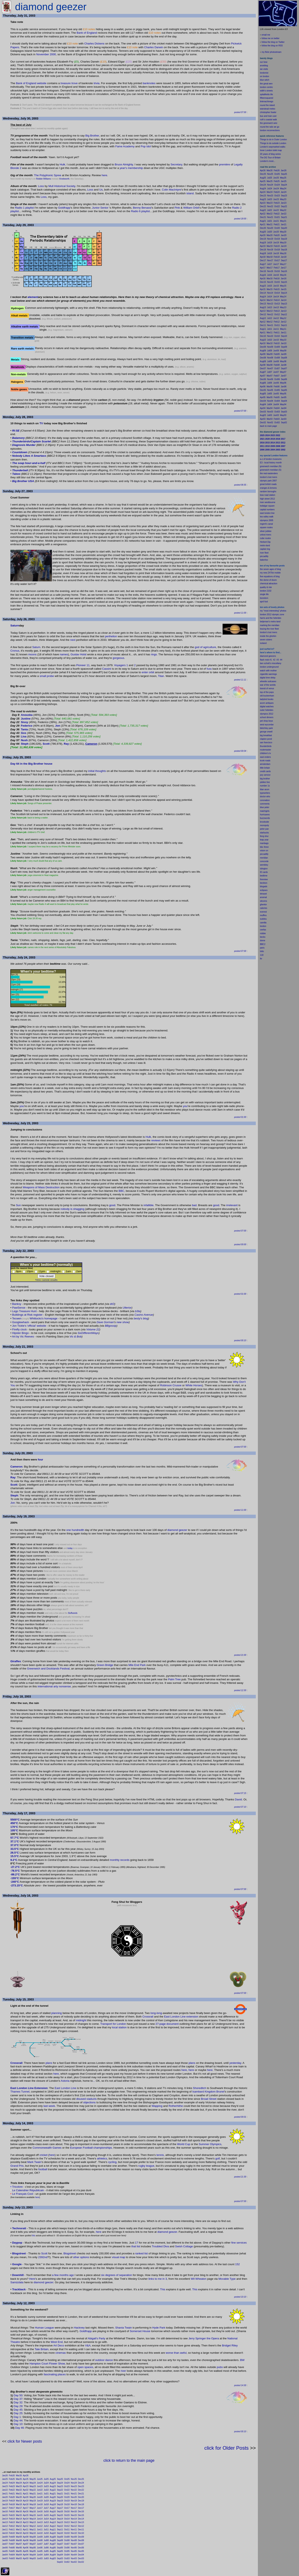 The height and width of the screenshot is (2576, 299). Describe the element at coordinates (266, 601) in the screenshot. I see `fool` at that location.